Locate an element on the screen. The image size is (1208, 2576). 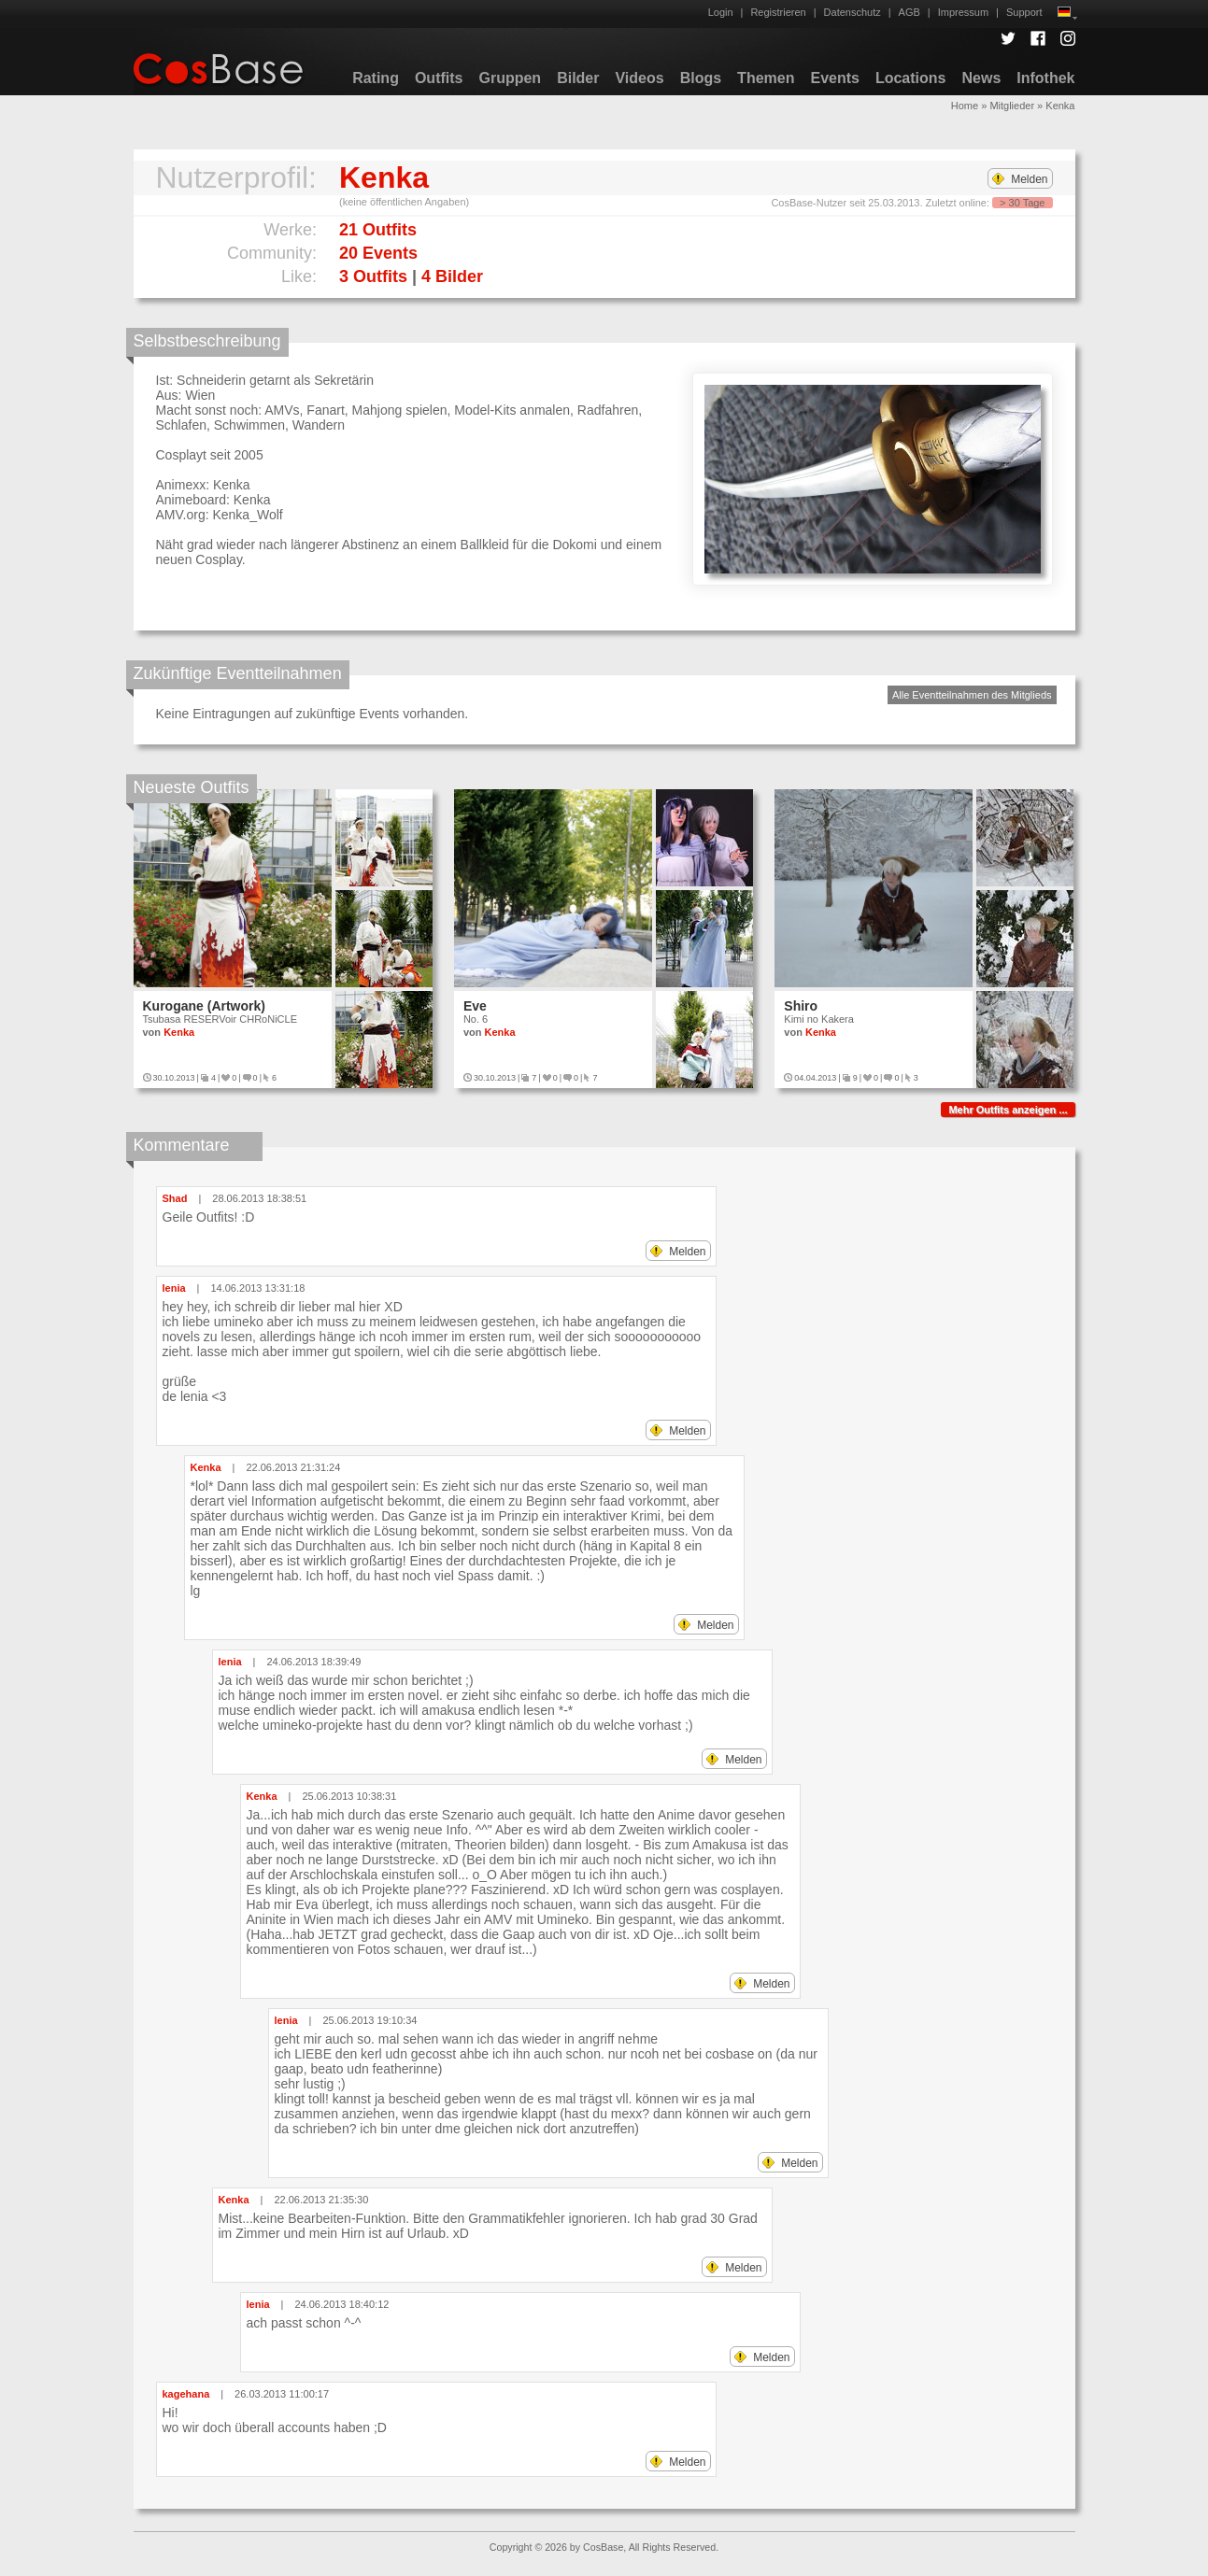
Videos is located at coordinates (639, 78).